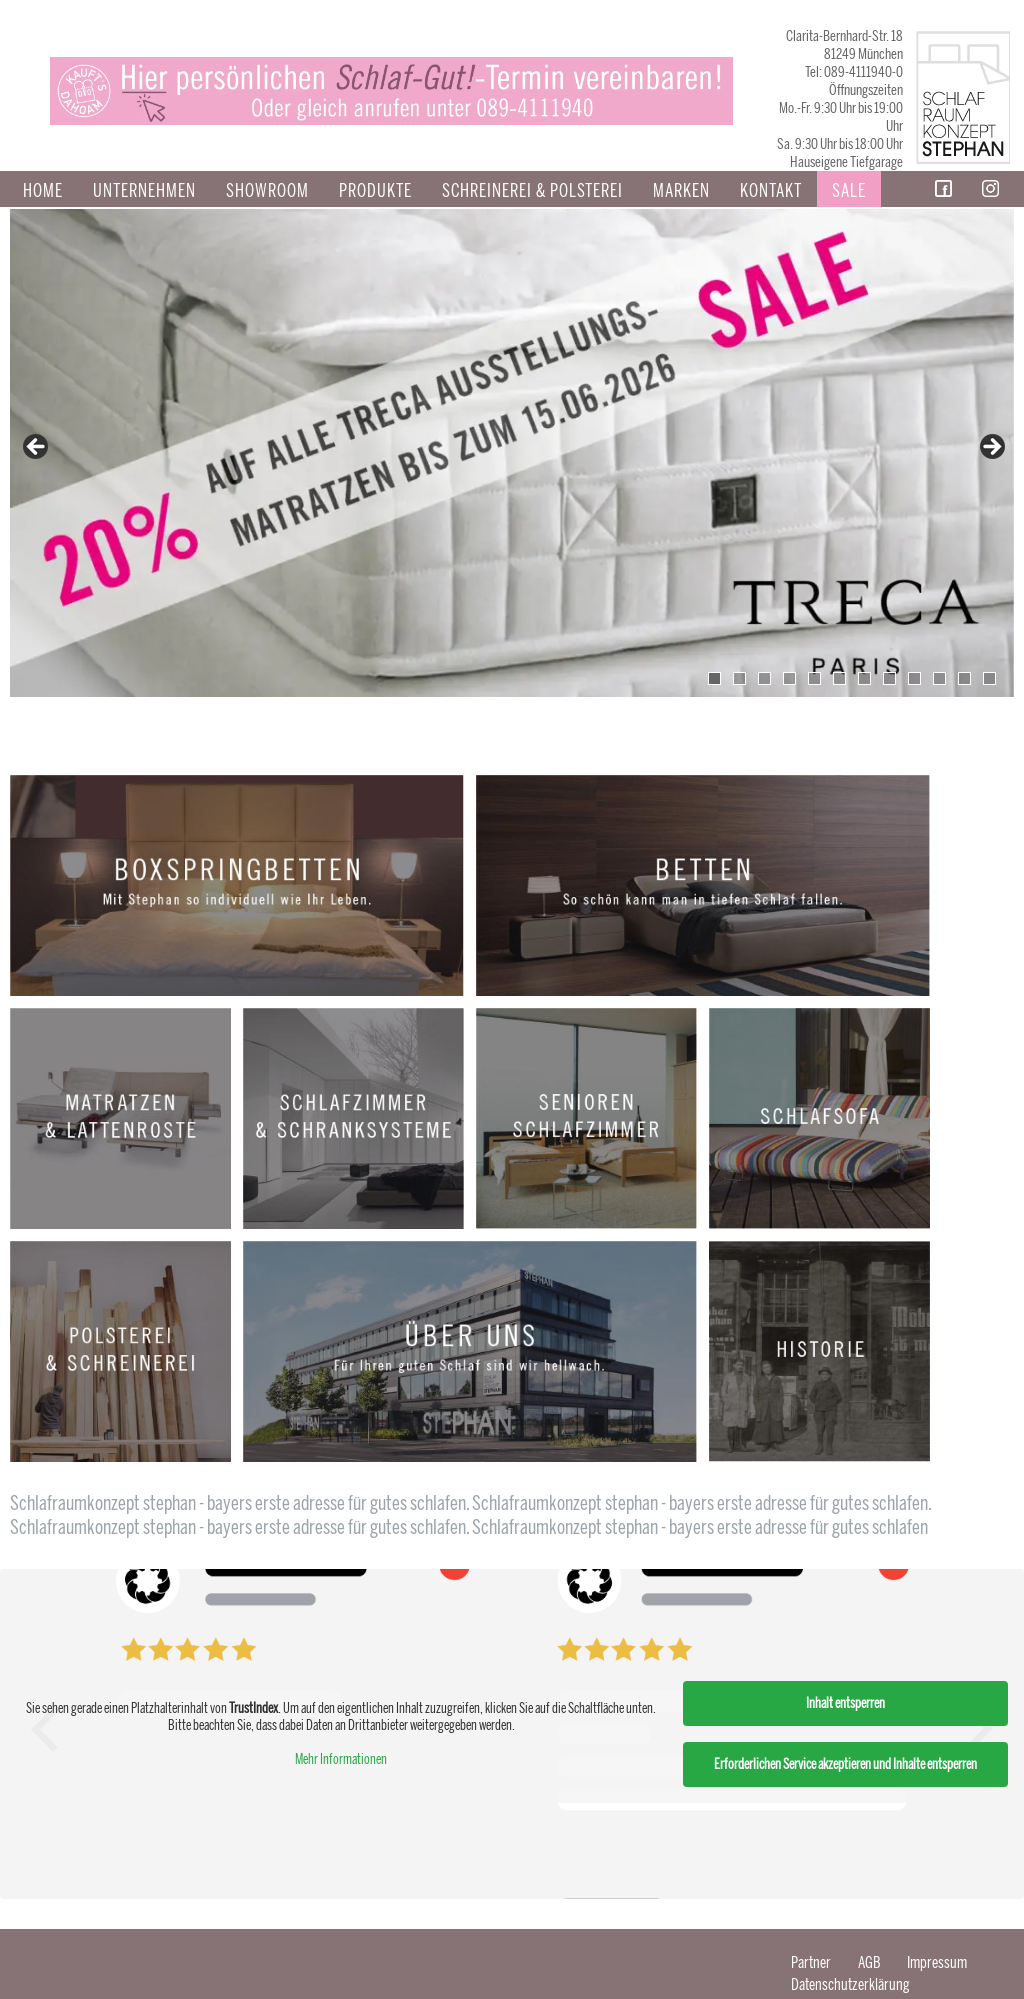 The height and width of the screenshot is (1999, 1024). I want to click on Showroom, so click(267, 191).